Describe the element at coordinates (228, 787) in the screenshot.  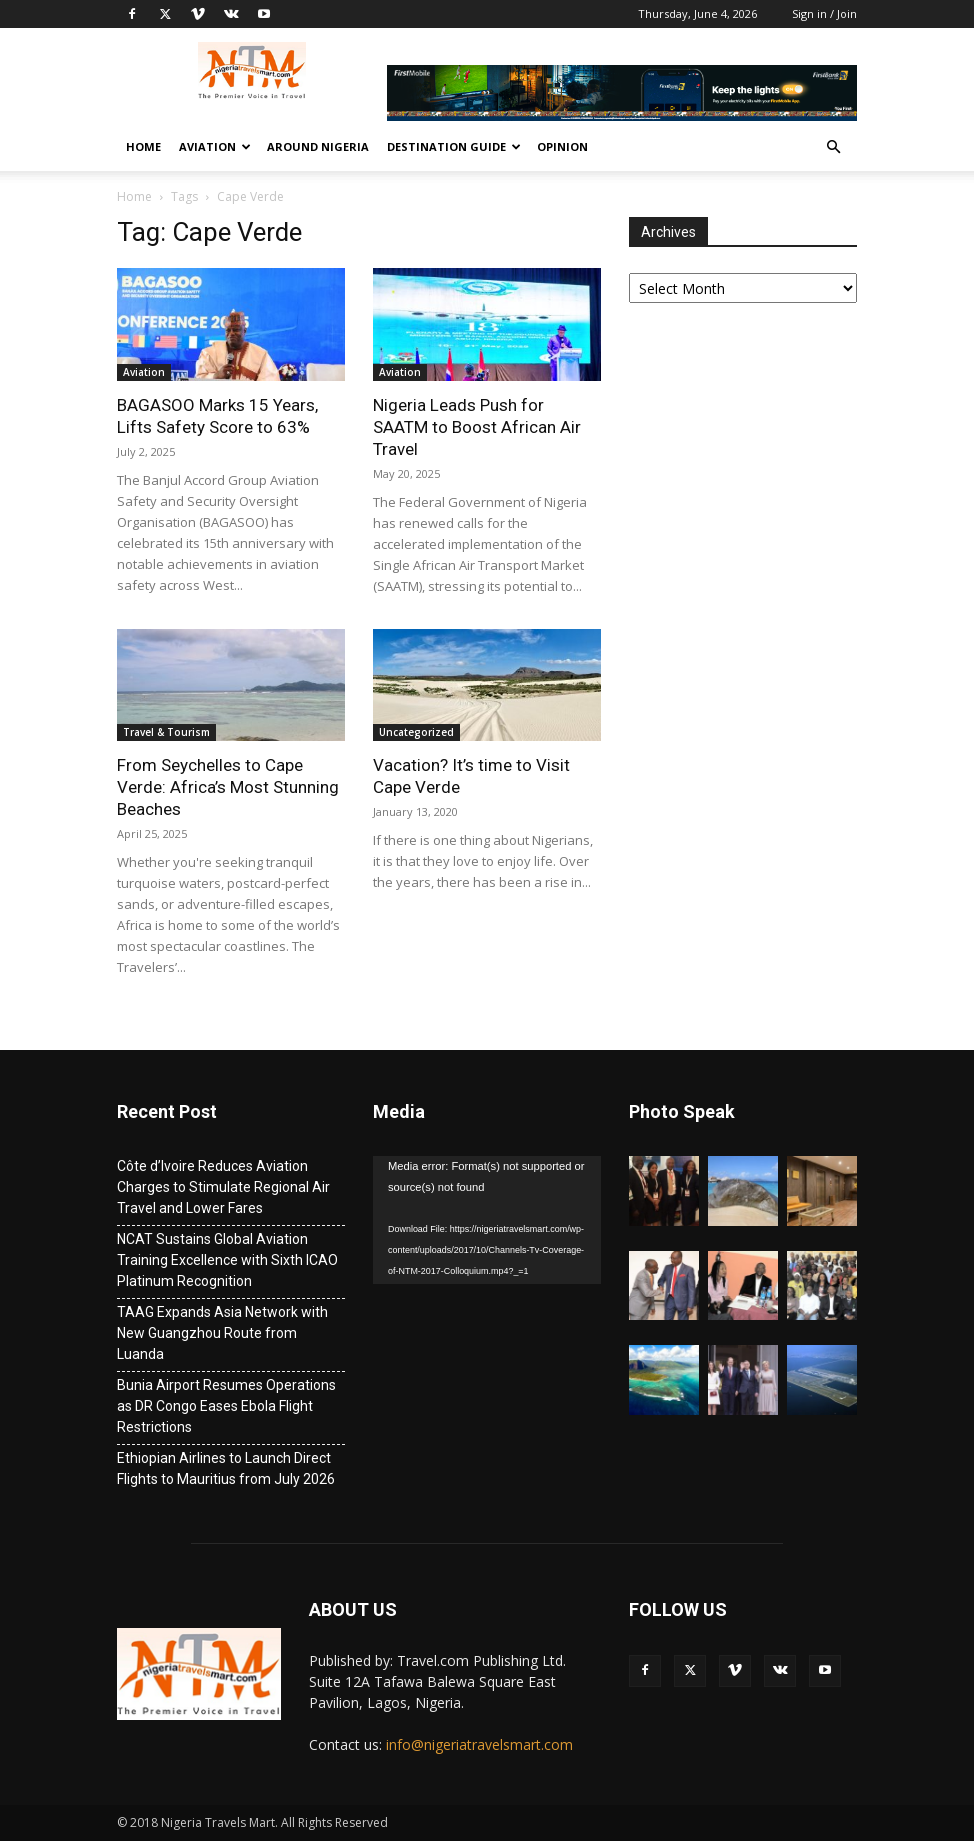
I see `From Seychelles to Cape Verde: Africa’s Most Stunning Beaches` at that location.